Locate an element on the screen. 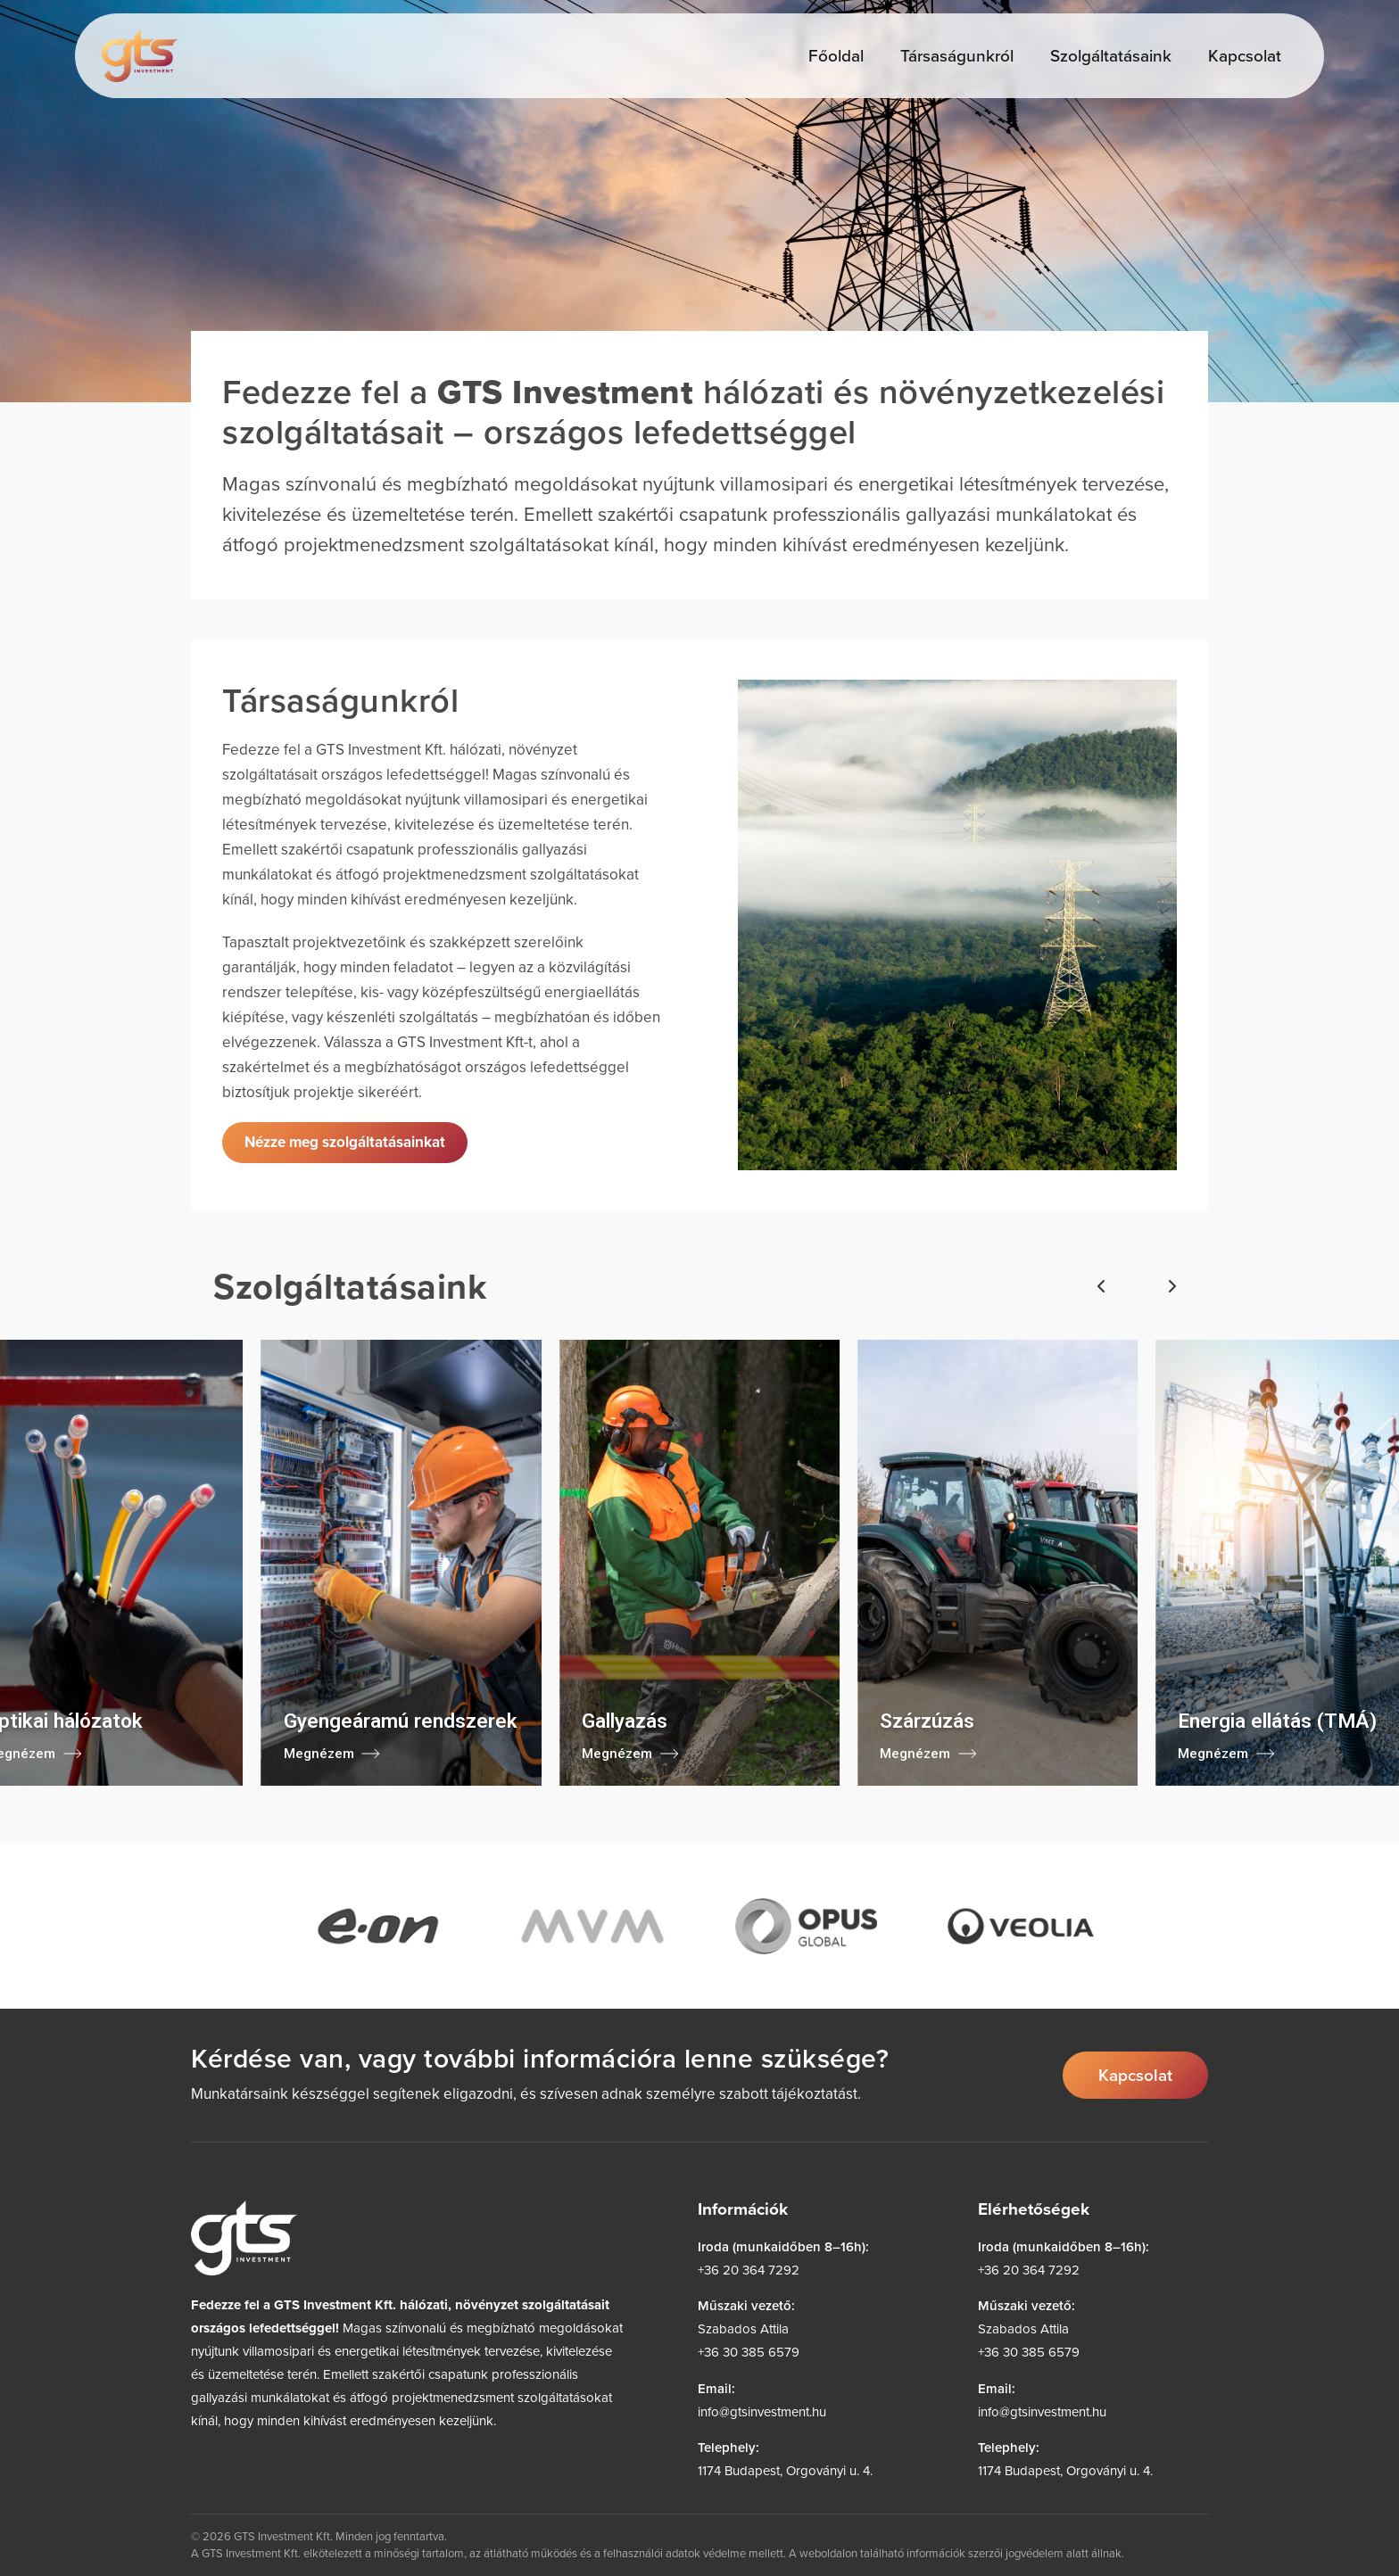 The image size is (1399, 2576). [Előző] is located at coordinates (1101, 1286).